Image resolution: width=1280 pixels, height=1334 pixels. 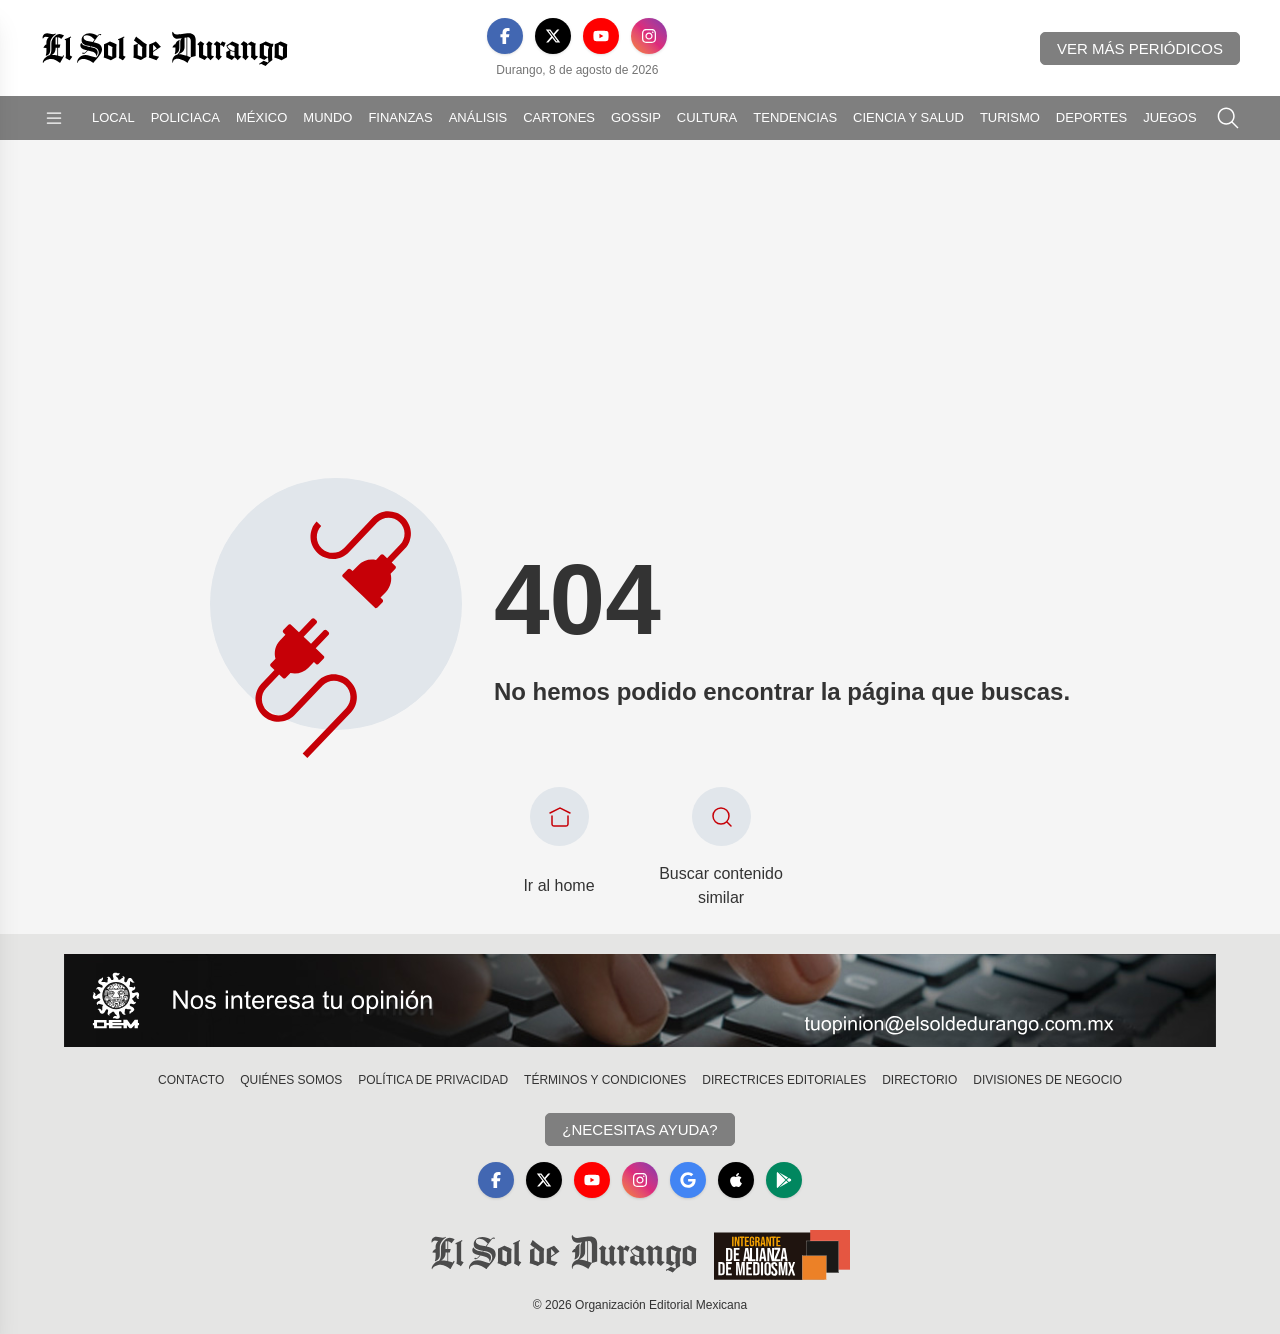 What do you see at coordinates (400, 117) in the screenshot?
I see `Finanzas` at bounding box center [400, 117].